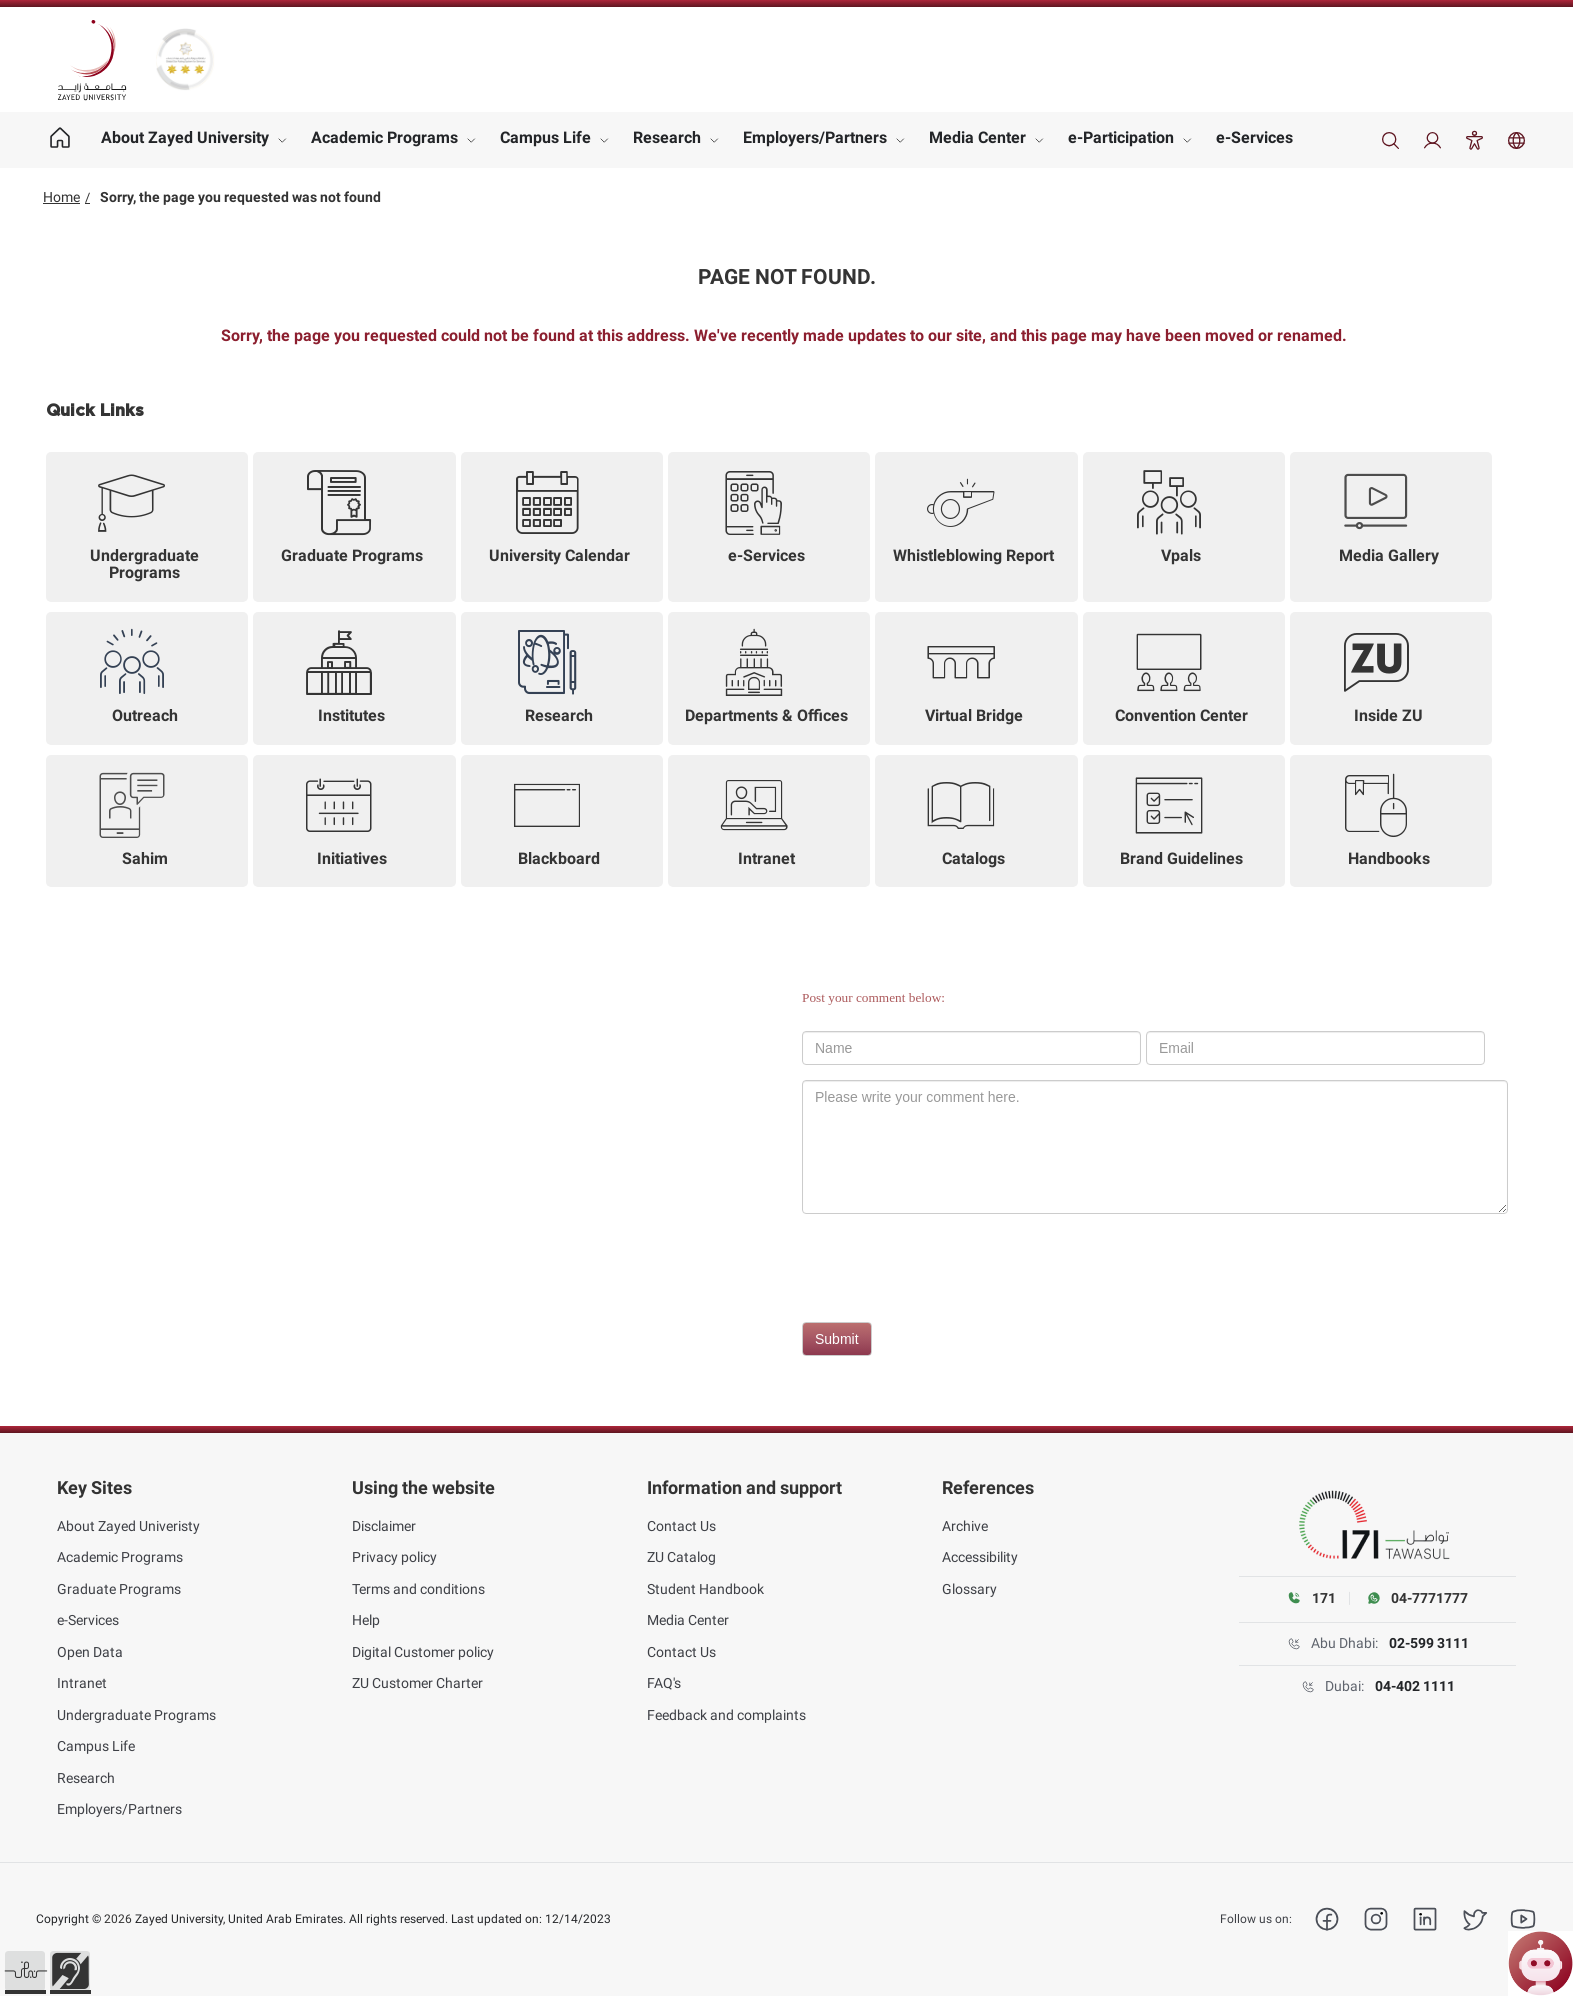 The image size is (1573, 1996). What do you see at coordinates (185, 137) in the screenshot?
I see `About Zayed University` at bounding box center [185, 137].